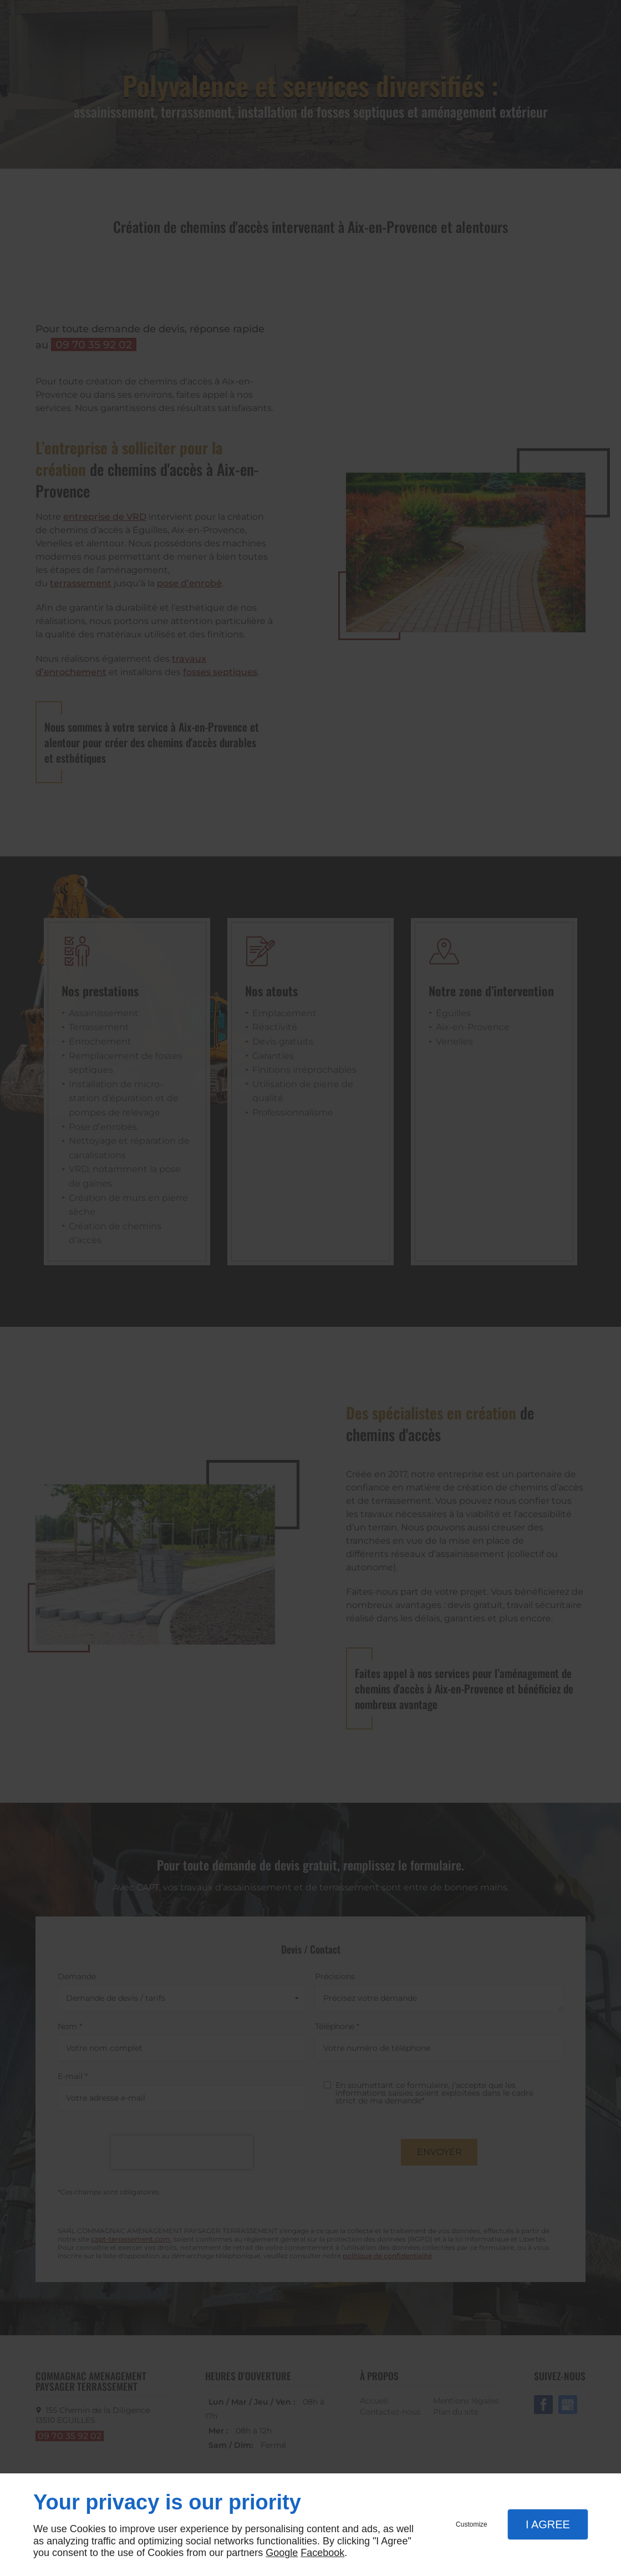  I want to click on Facebook, so click(322, 2552).